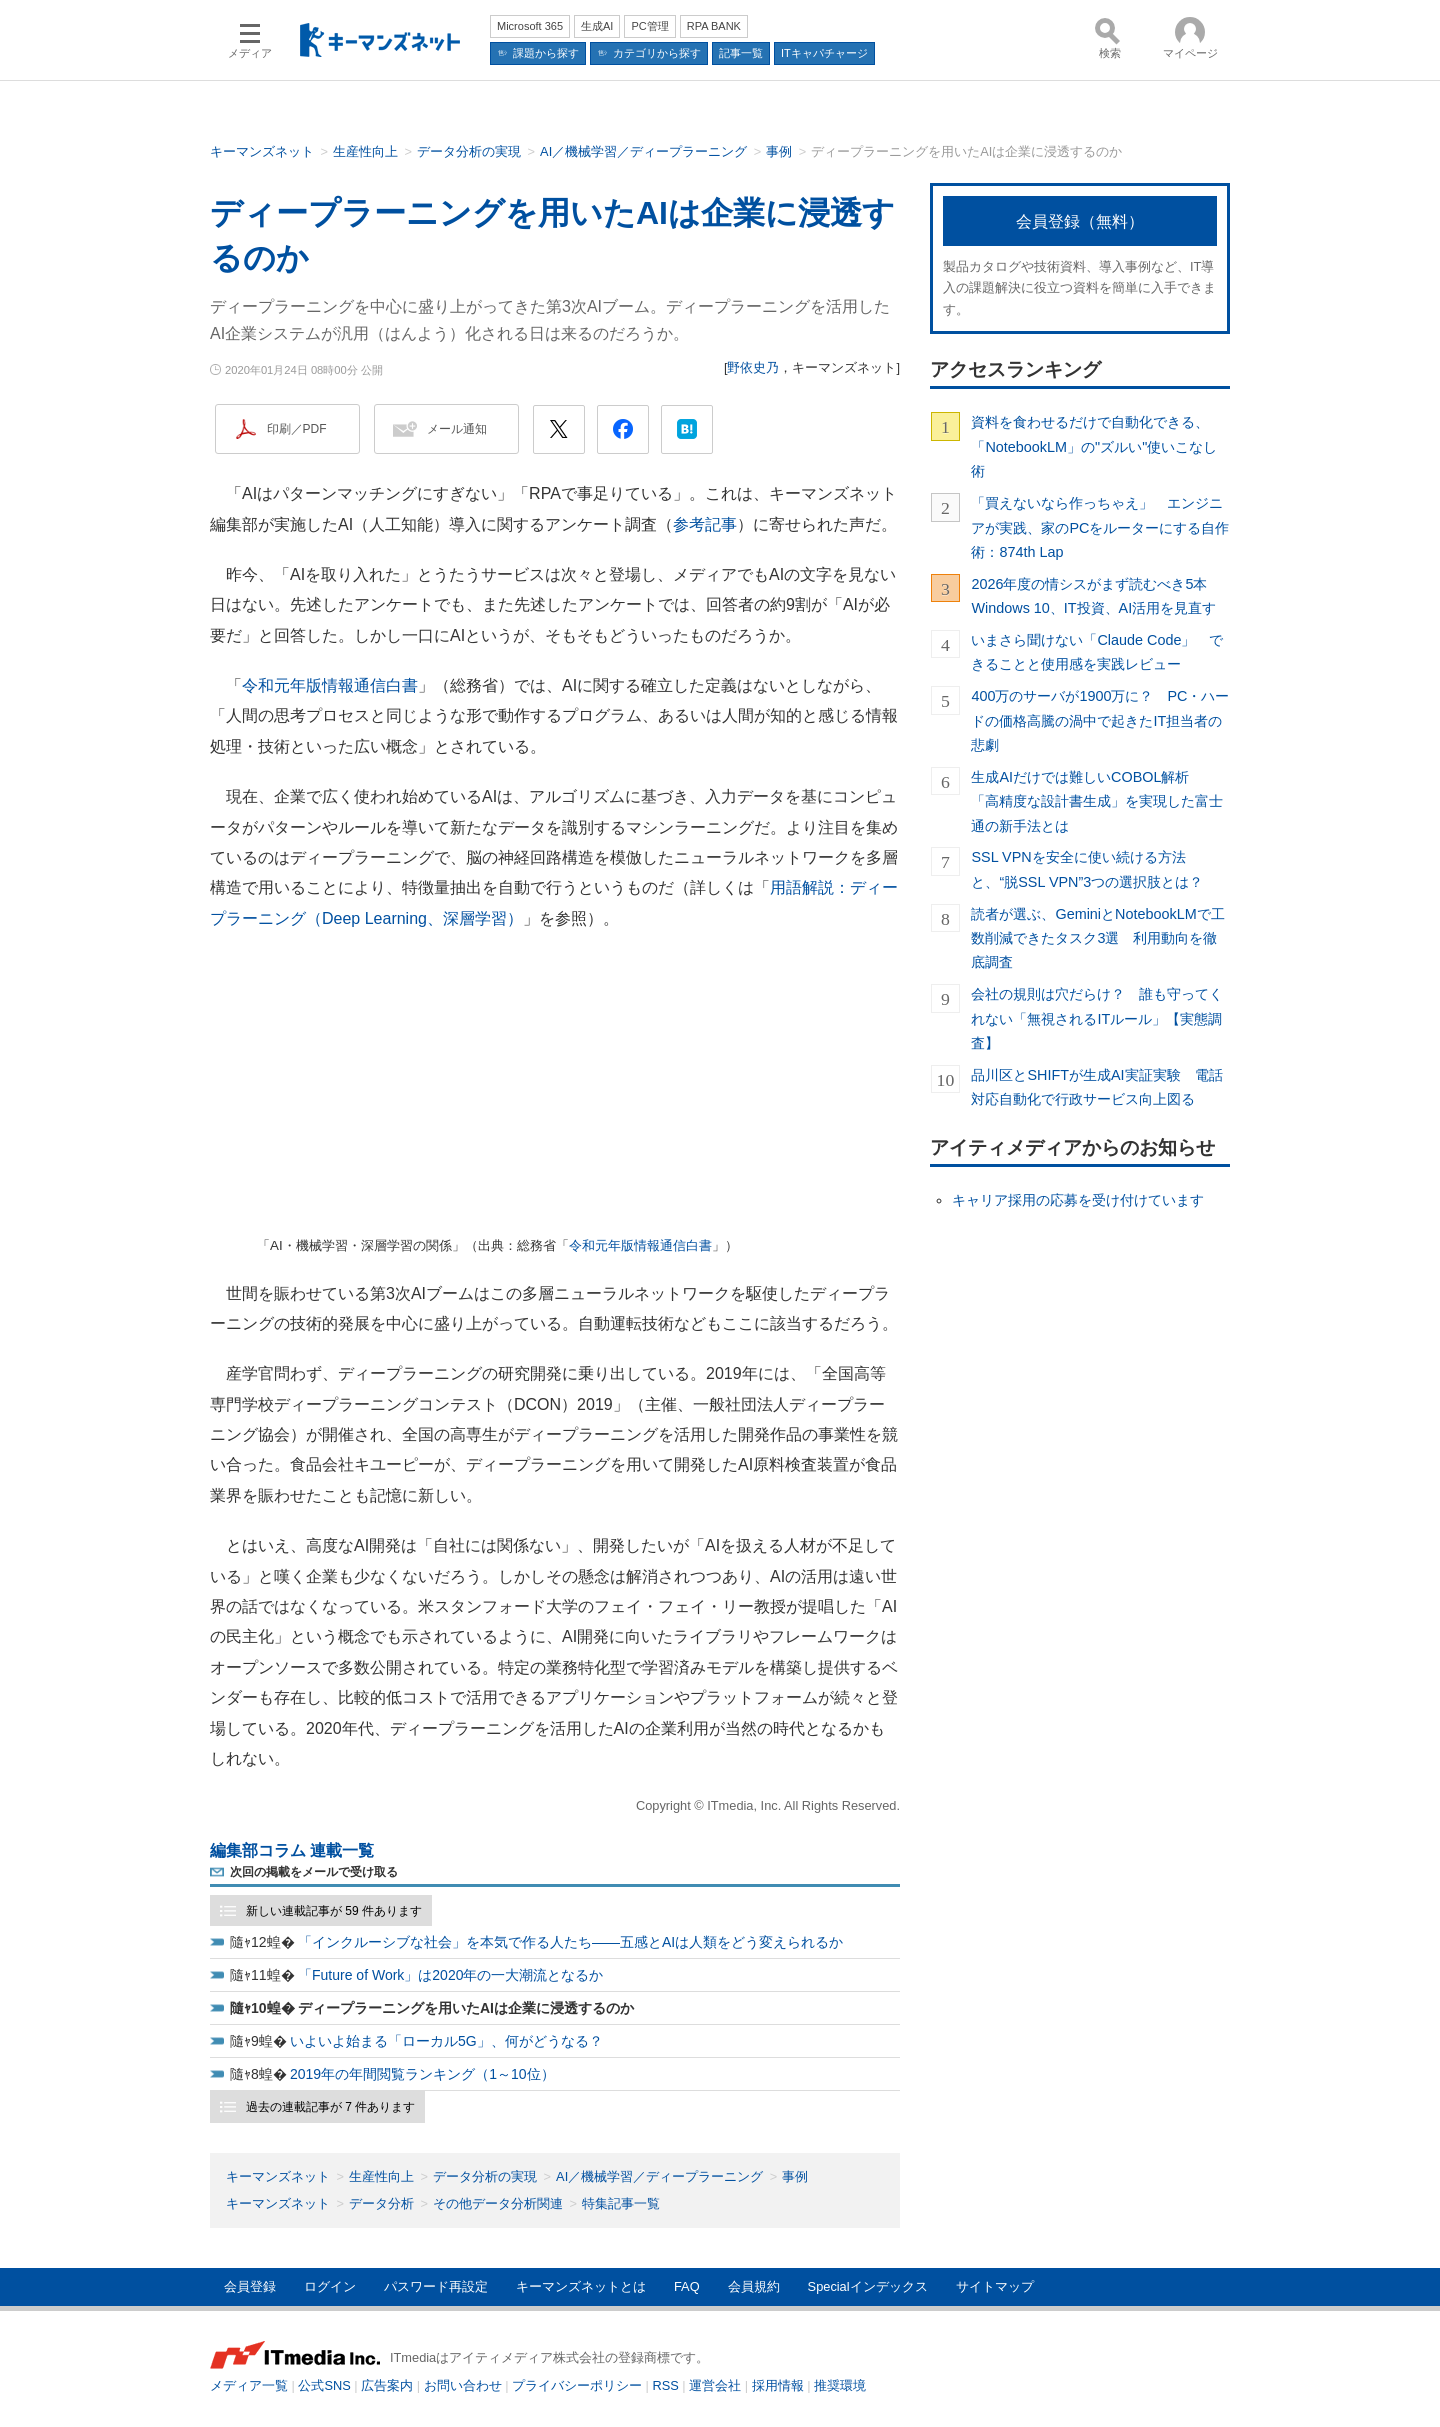 This screenshot has height=2427, width=1440. Describe the element at coordinates (1096, 1087) in the screenshot. I see `品川区とSHIFTが生成AI実証実験 電話対応自動化で行政サービス向上図る` at that location.